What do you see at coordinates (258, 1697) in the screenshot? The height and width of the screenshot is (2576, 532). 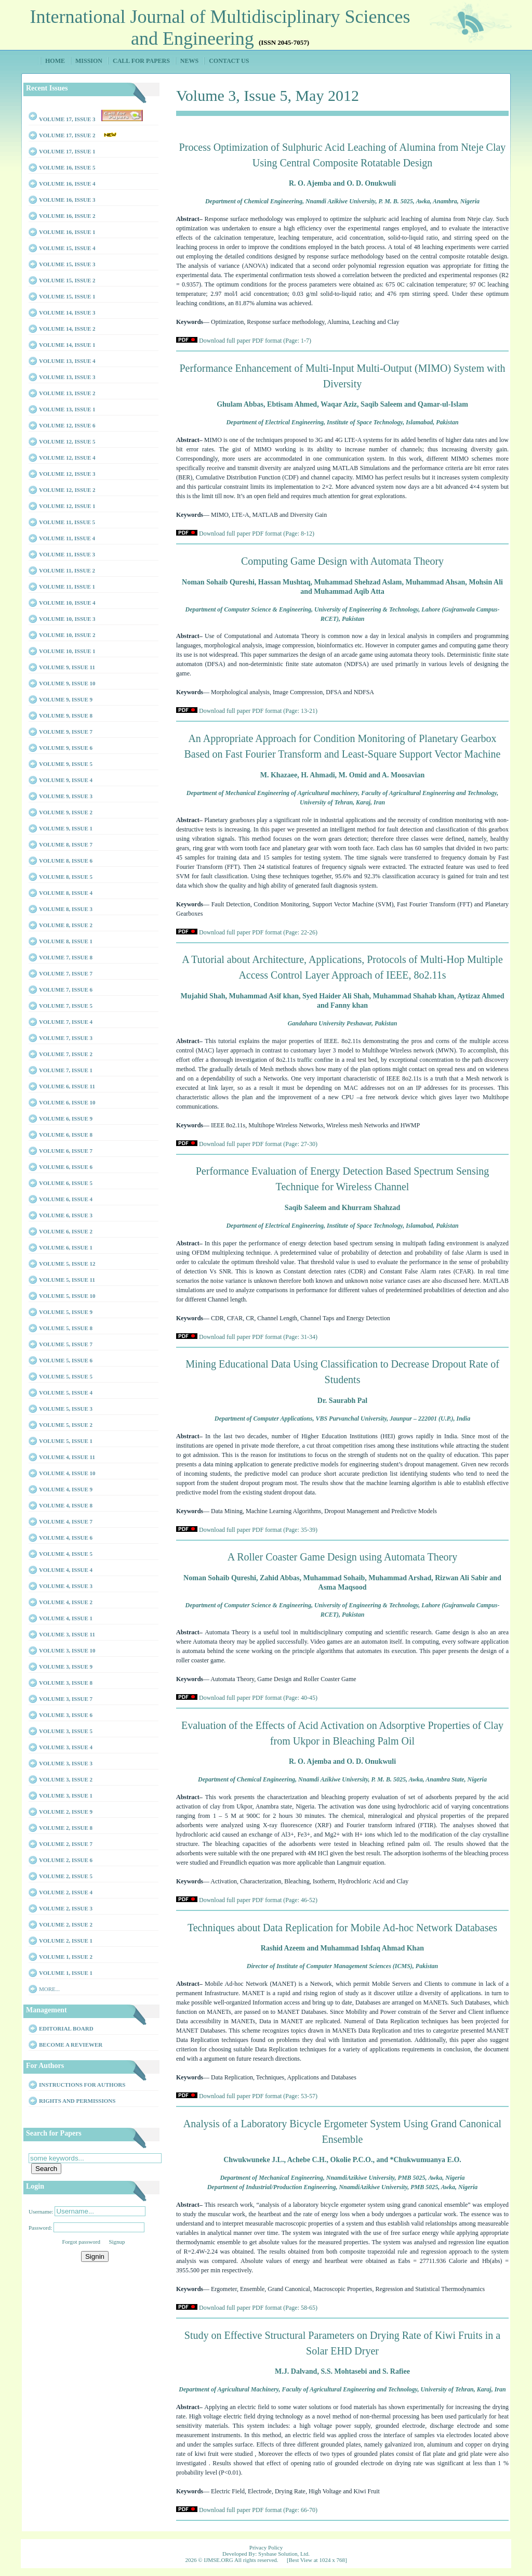 I see `Download full paper PDF format (Page: 40-45)` at bounding box center [258, 1697].